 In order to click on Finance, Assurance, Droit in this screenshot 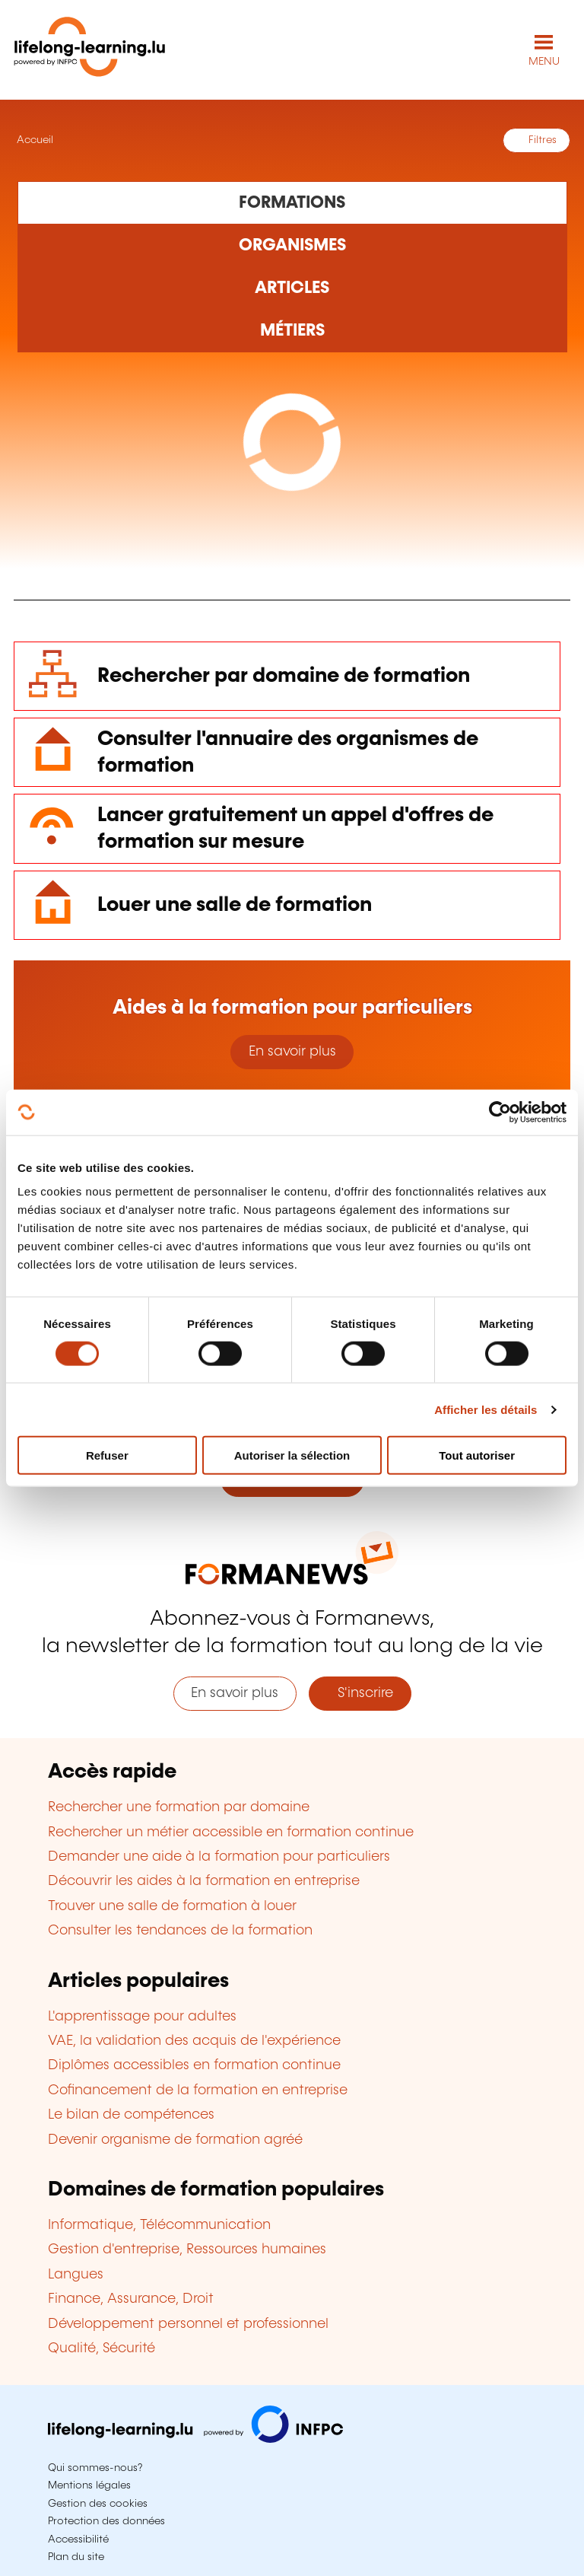, I will do `click(131, 2299)`.